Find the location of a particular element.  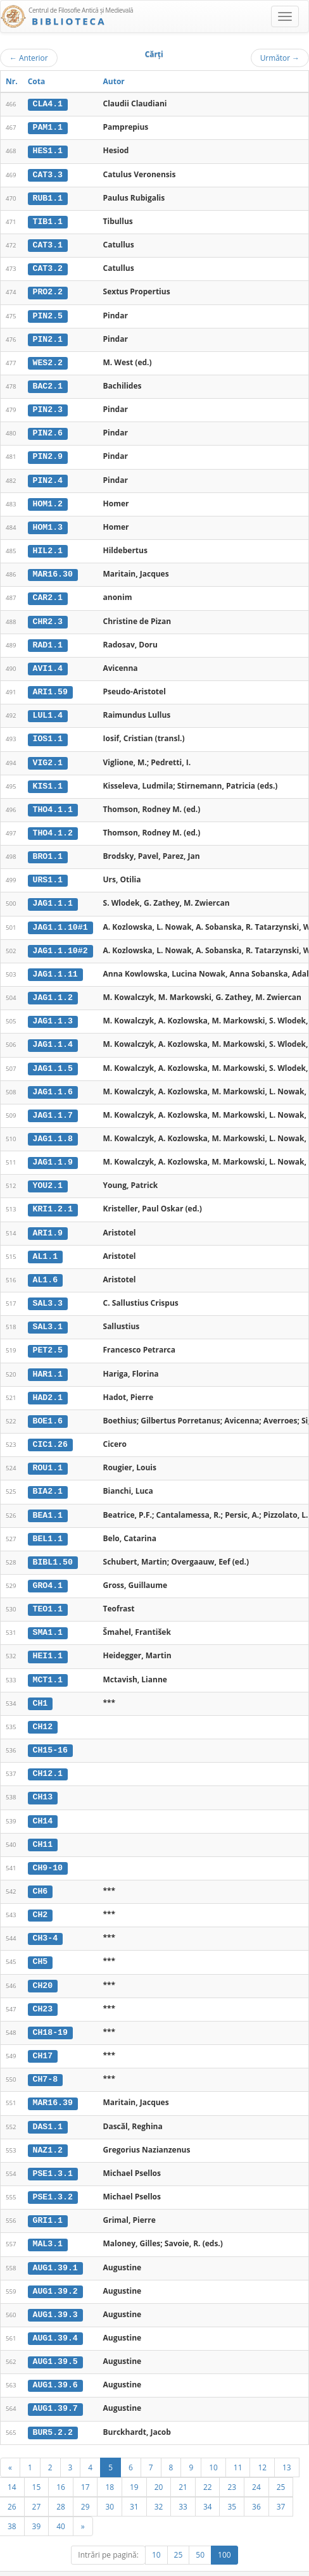

PIN2.3 is located at coordinates (48, 406).